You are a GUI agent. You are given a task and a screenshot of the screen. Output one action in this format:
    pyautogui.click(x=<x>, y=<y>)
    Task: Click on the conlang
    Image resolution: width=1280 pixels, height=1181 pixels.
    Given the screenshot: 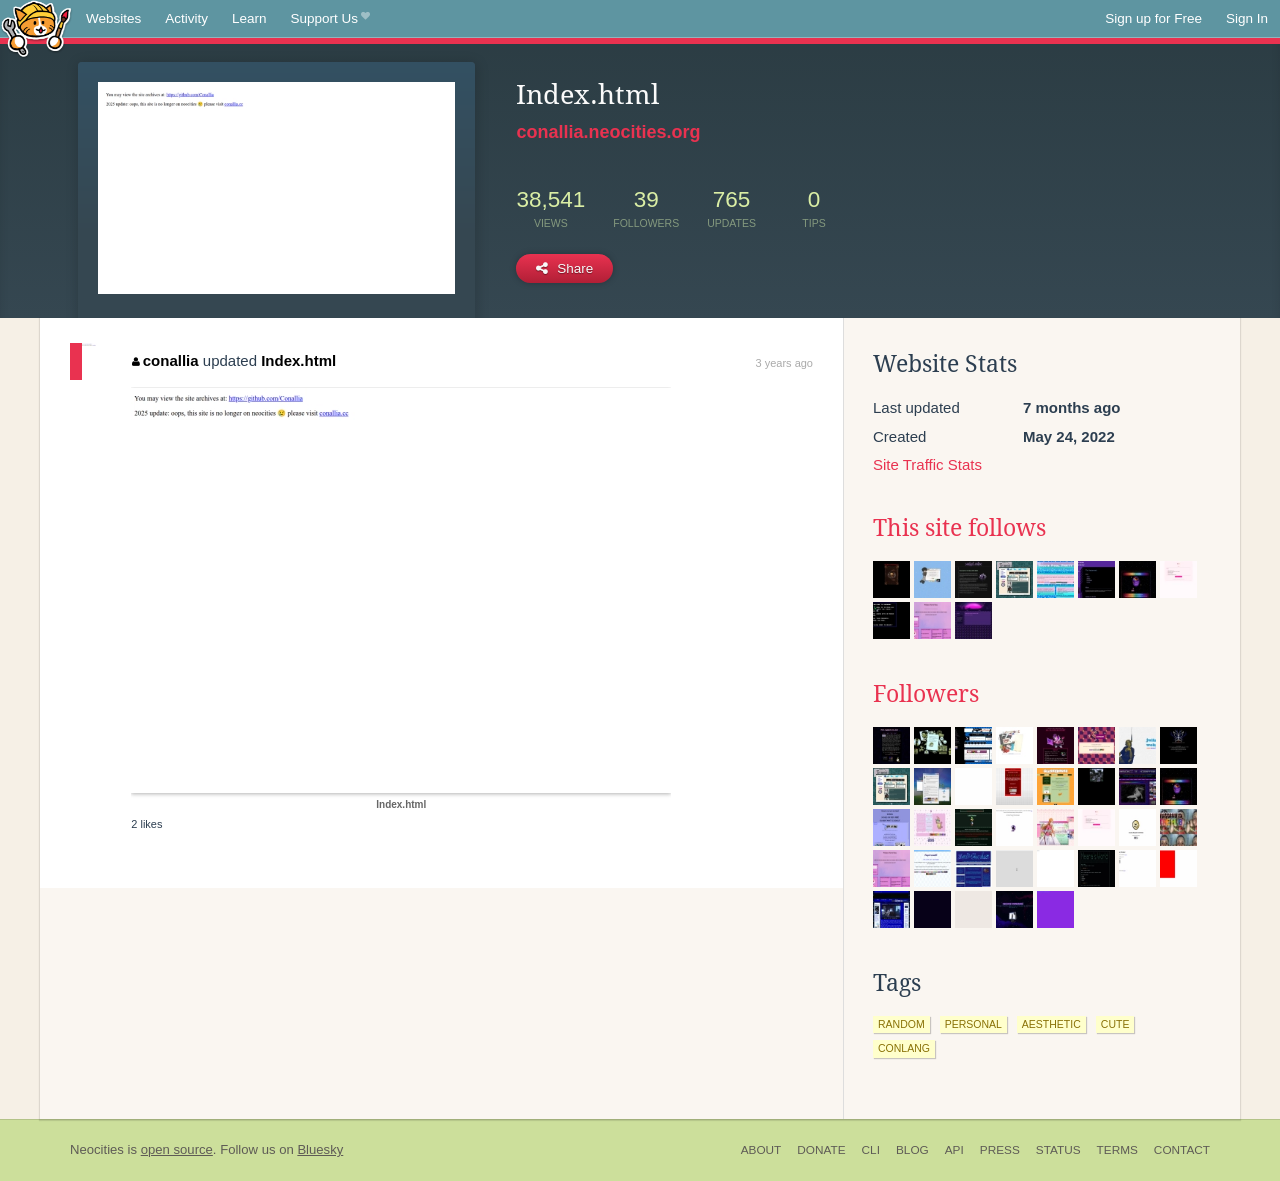 What is the action you would take?
    pyautogui.click(x=904, y=1048)
    